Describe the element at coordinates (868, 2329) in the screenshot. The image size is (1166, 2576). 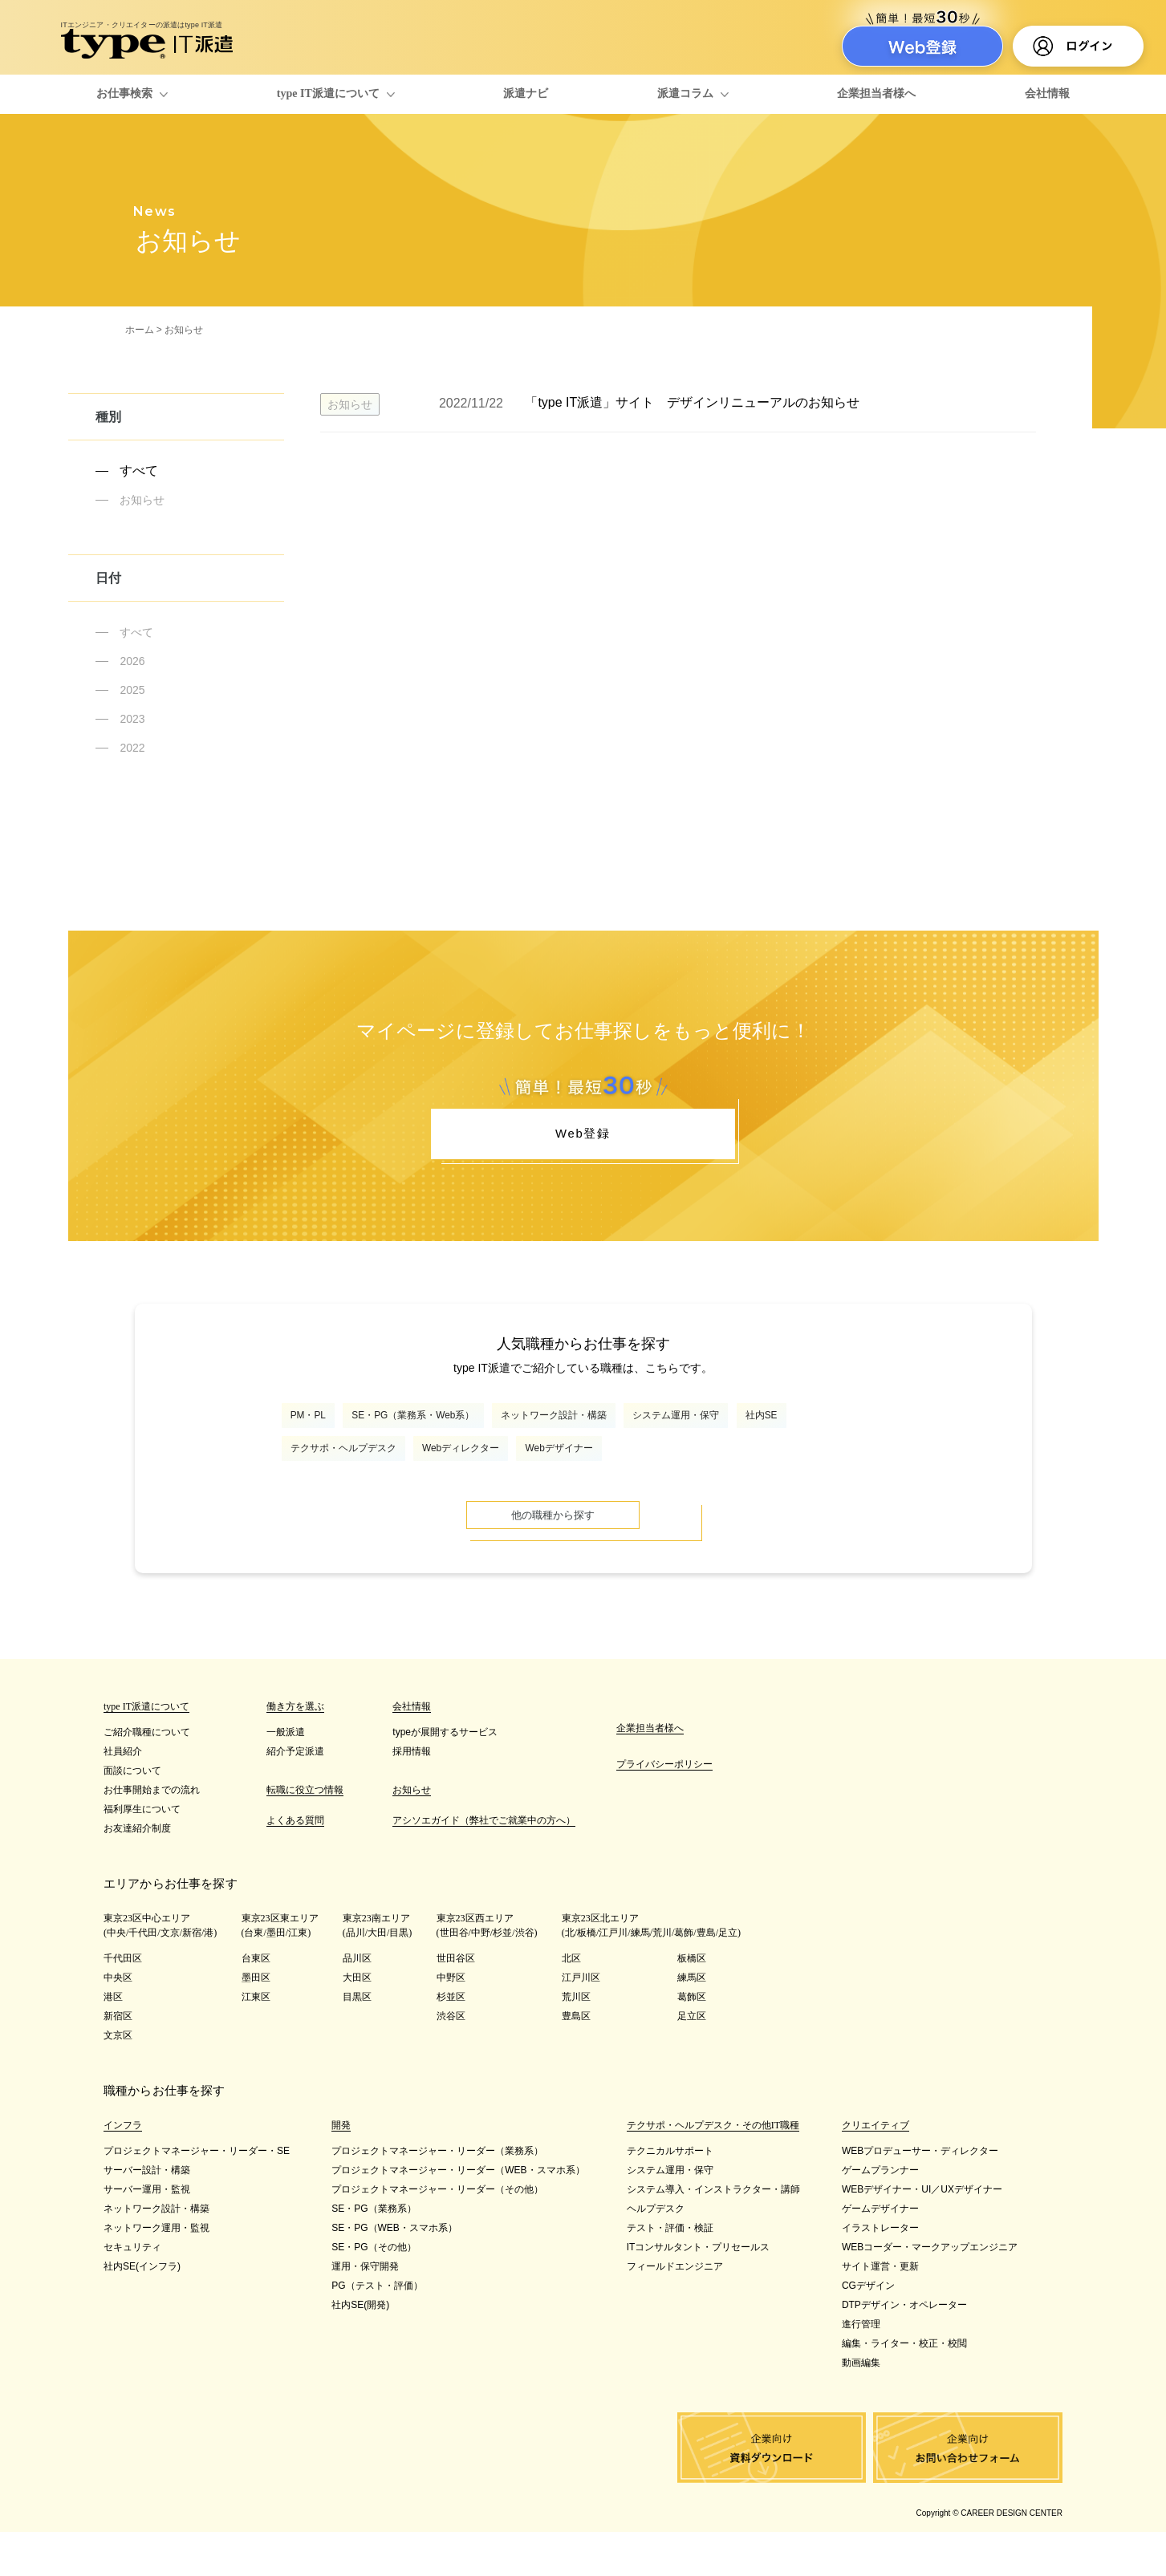
I see `CGデザイン` at that location.